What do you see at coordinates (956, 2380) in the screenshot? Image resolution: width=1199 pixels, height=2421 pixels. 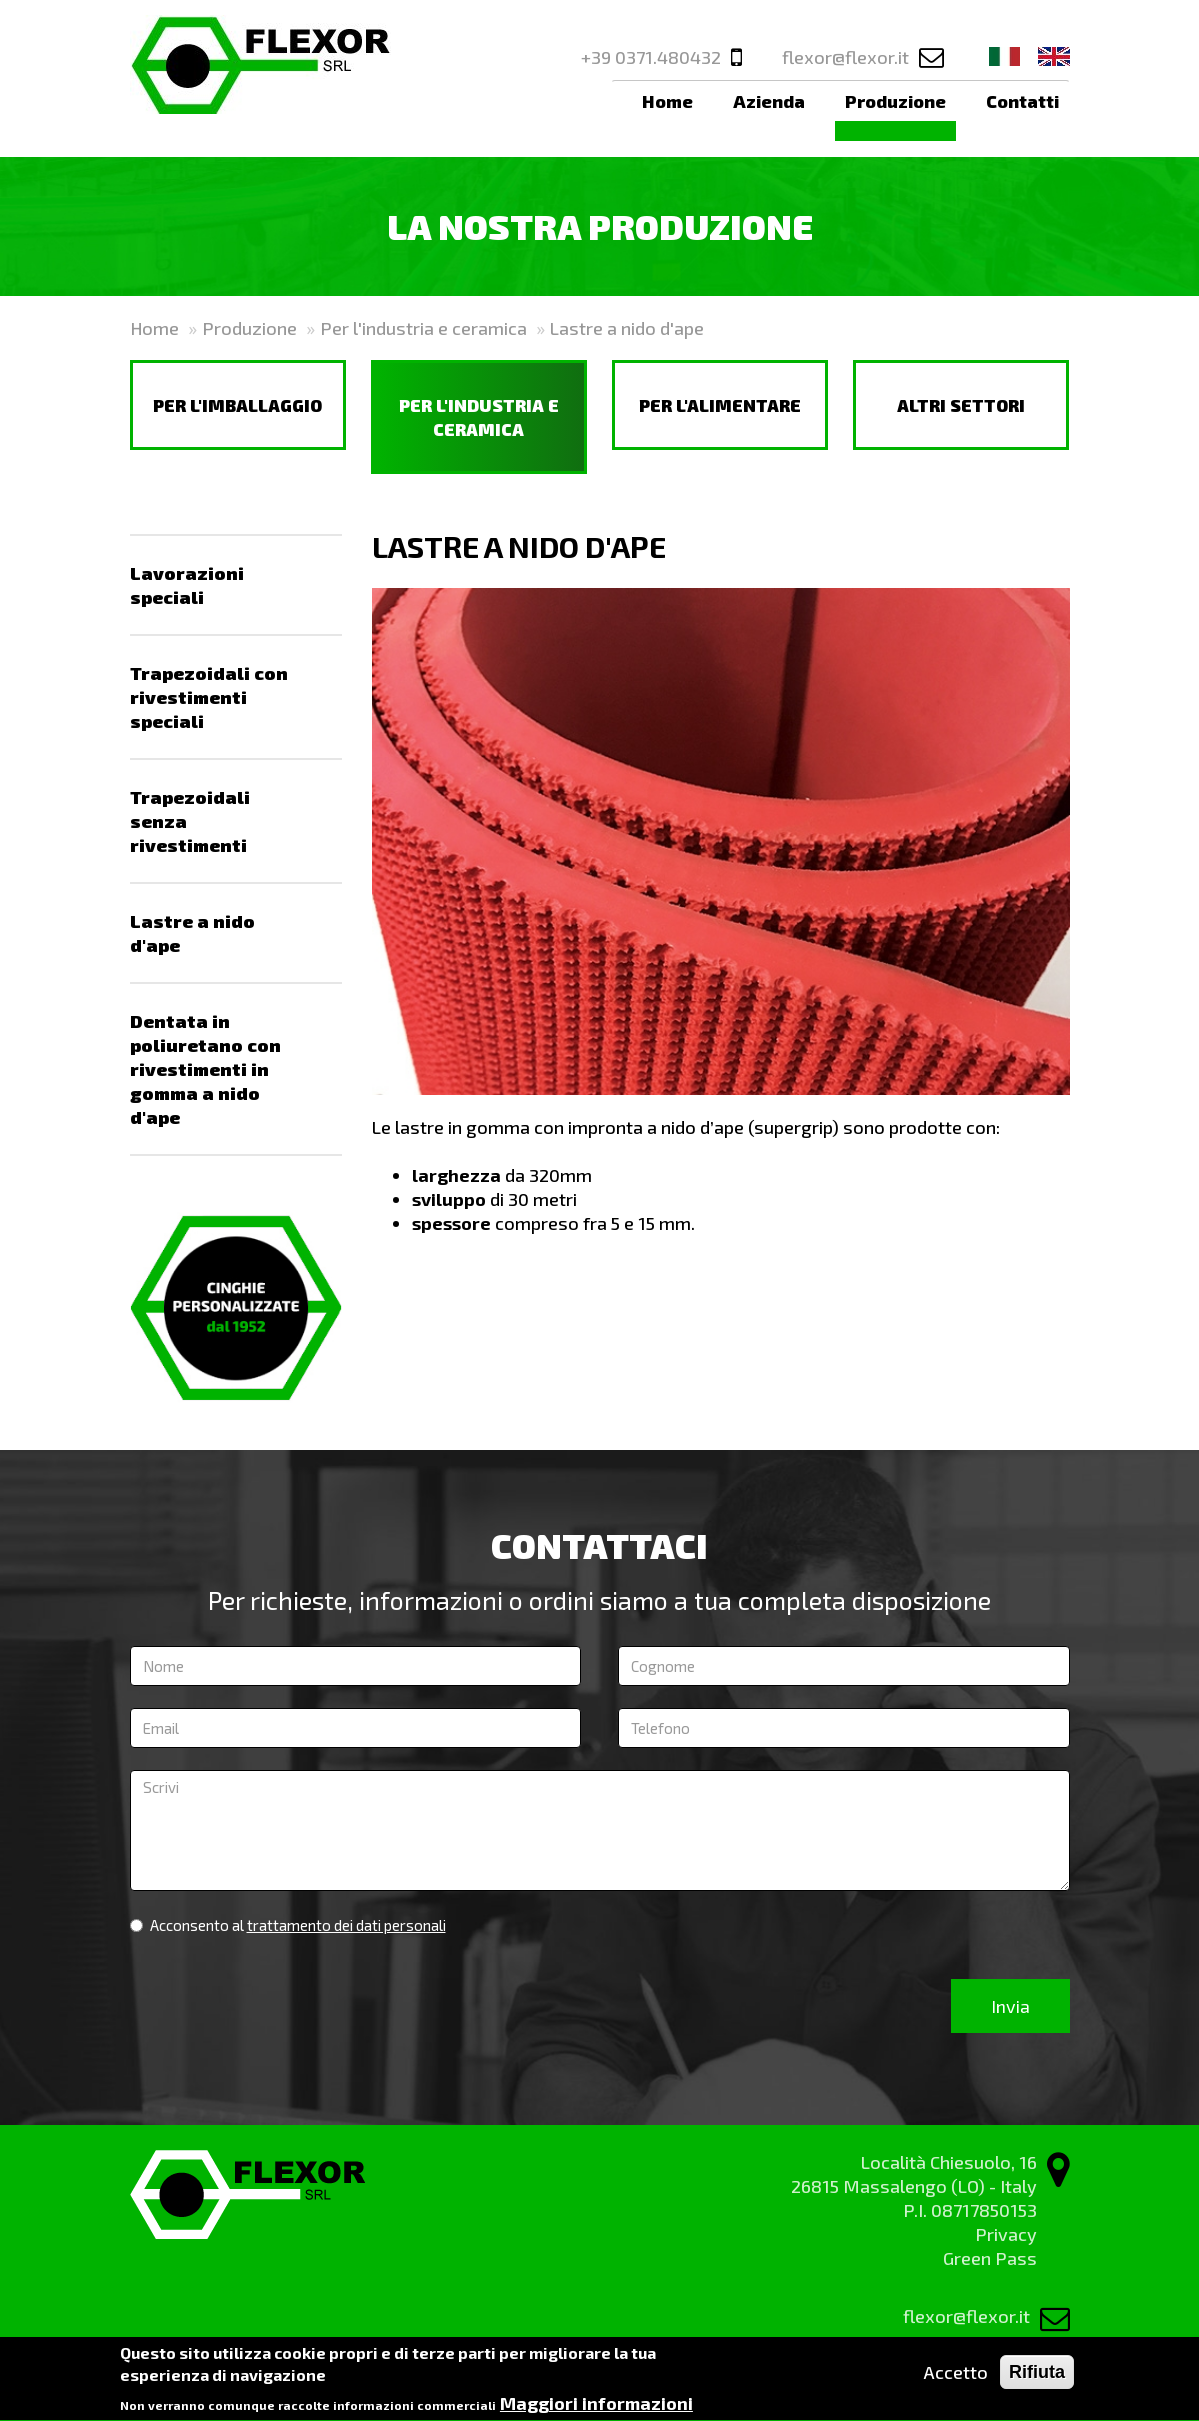 I see `Accetto` at bounding box center [956, 2380].